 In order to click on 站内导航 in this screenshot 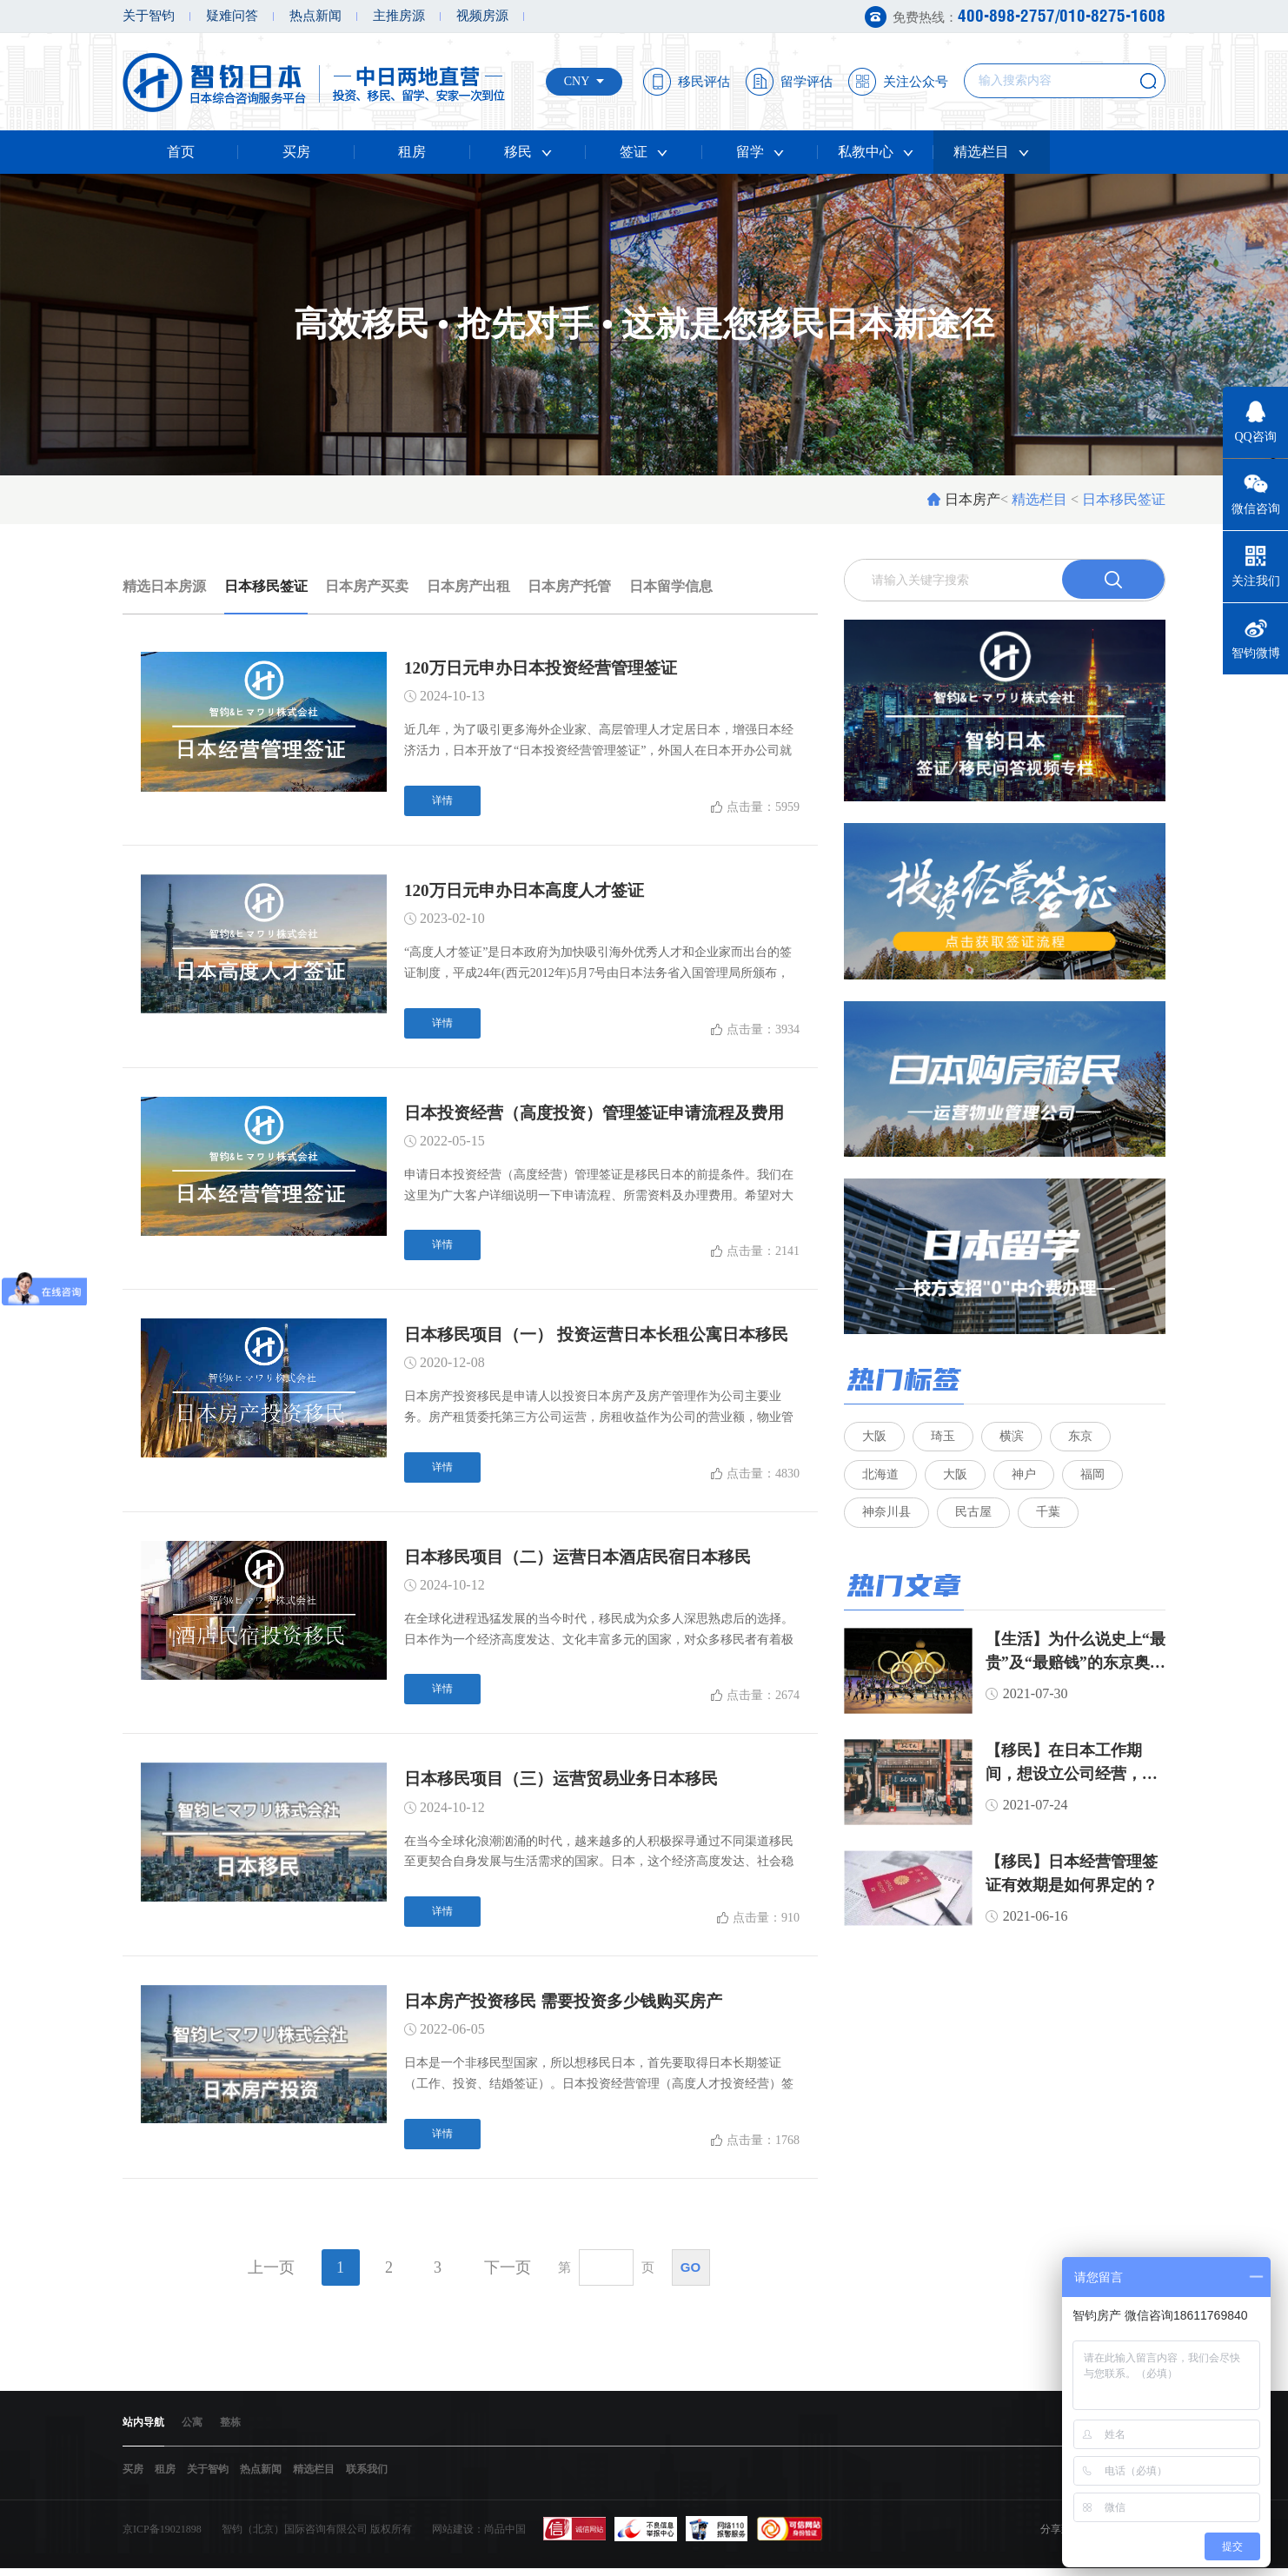, I will do `click(143, 2429)`.